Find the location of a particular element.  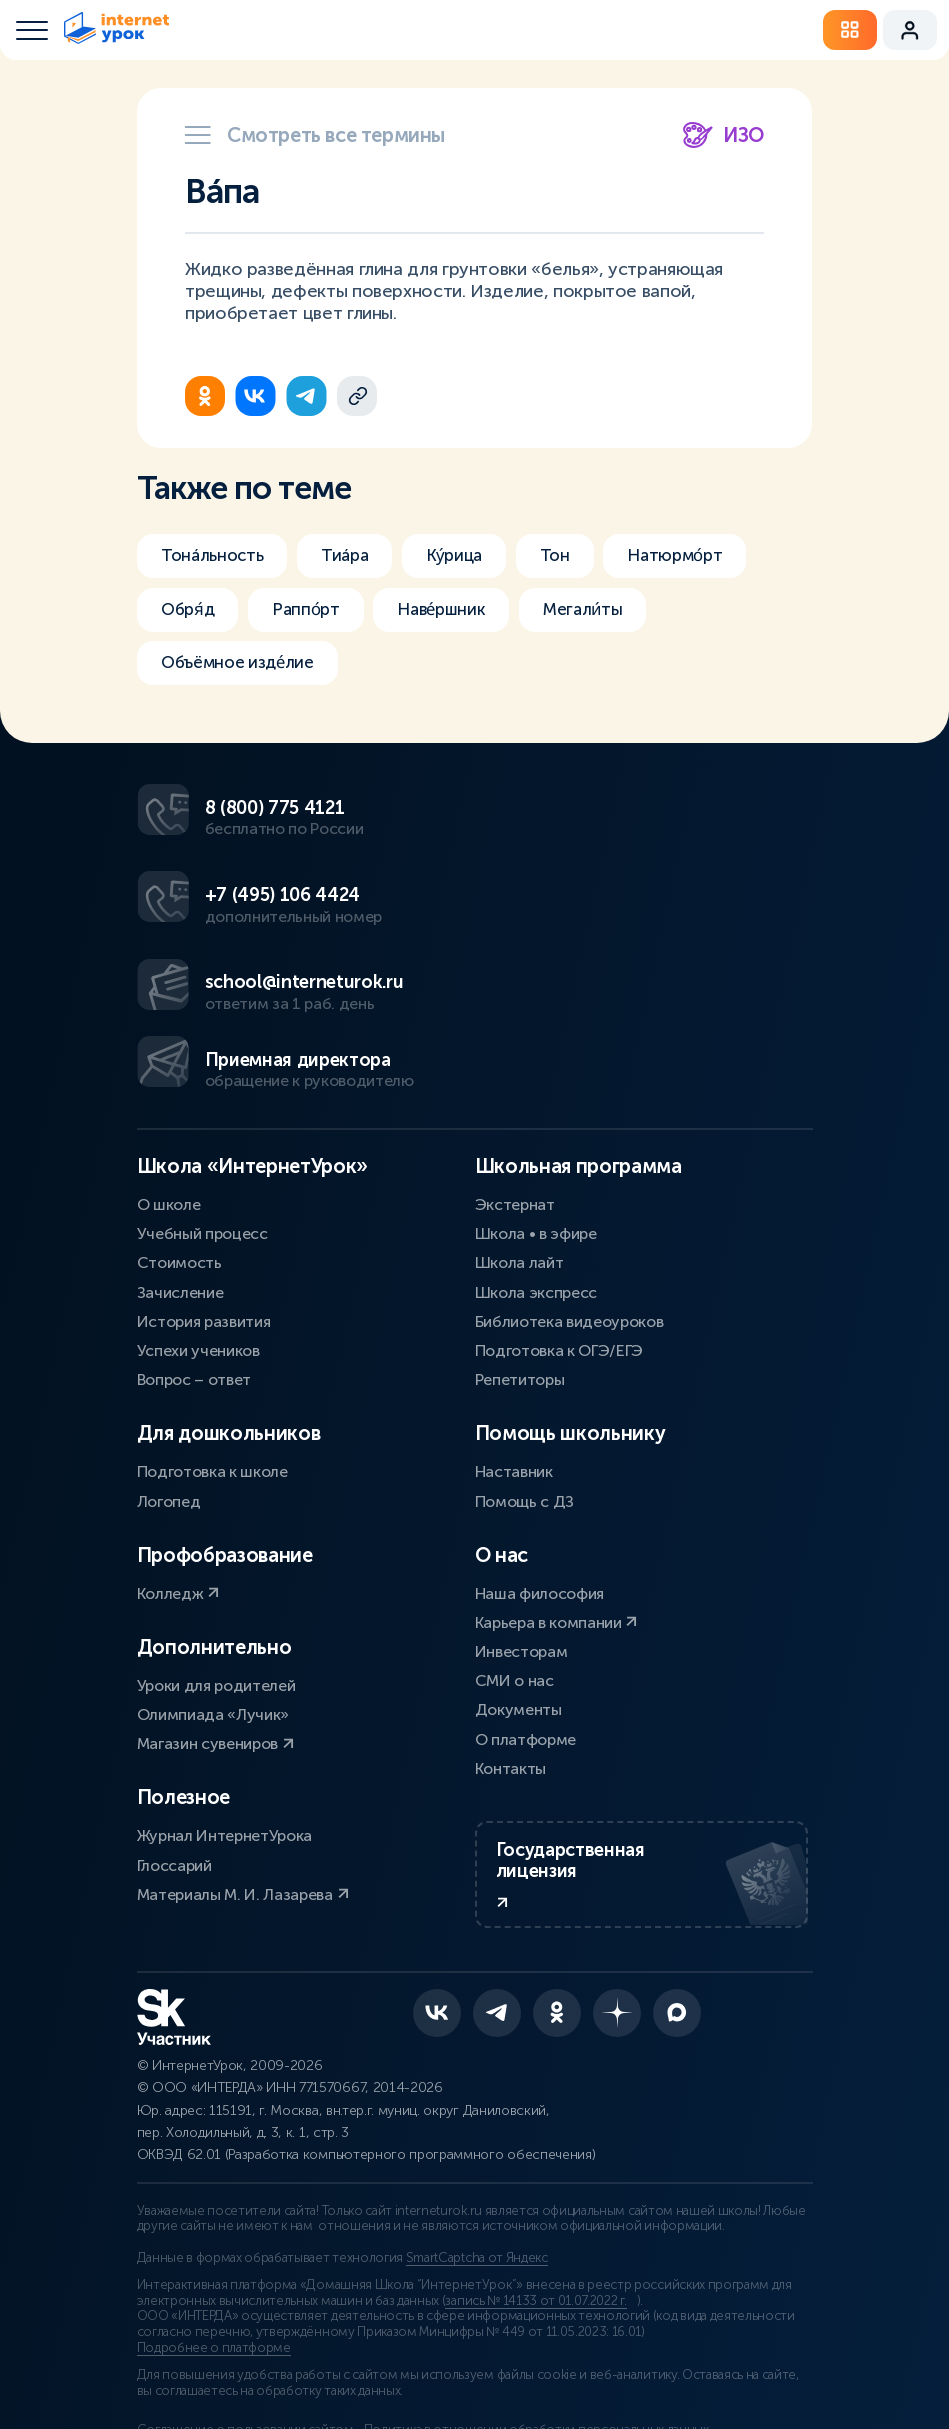

Стоимость is located at coordinates (179, 1109).